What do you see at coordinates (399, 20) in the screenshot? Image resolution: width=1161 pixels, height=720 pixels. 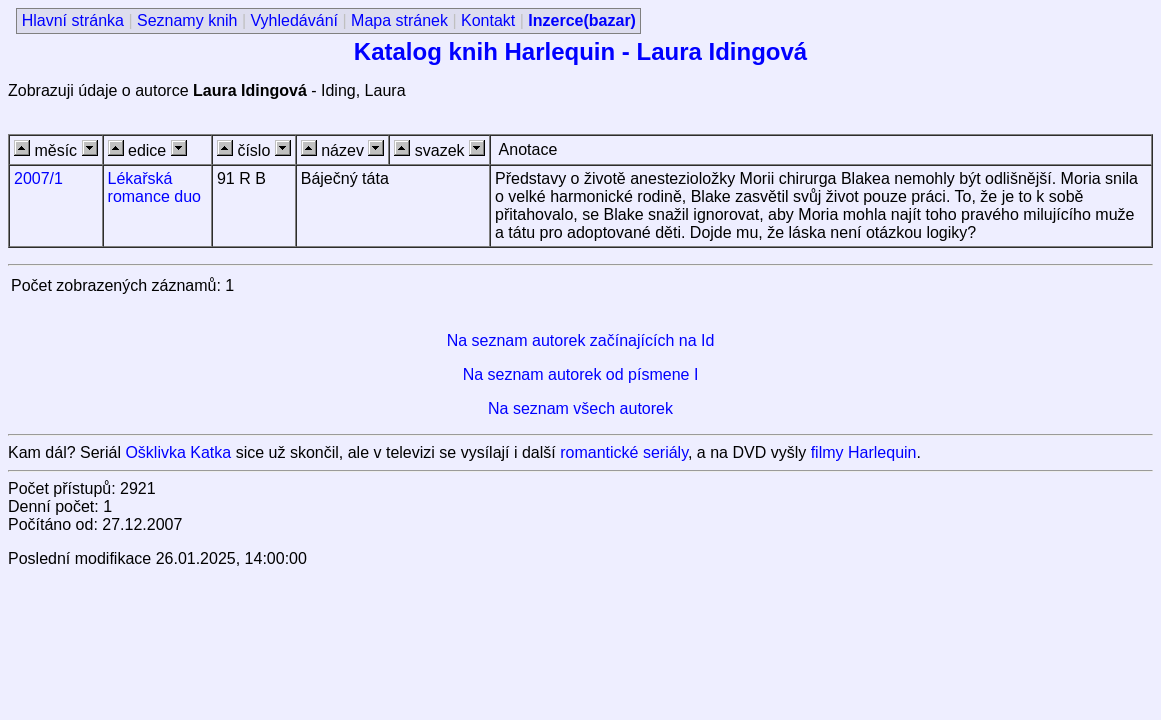 I see `Mapa stránek` at bounding box center [399, 20].